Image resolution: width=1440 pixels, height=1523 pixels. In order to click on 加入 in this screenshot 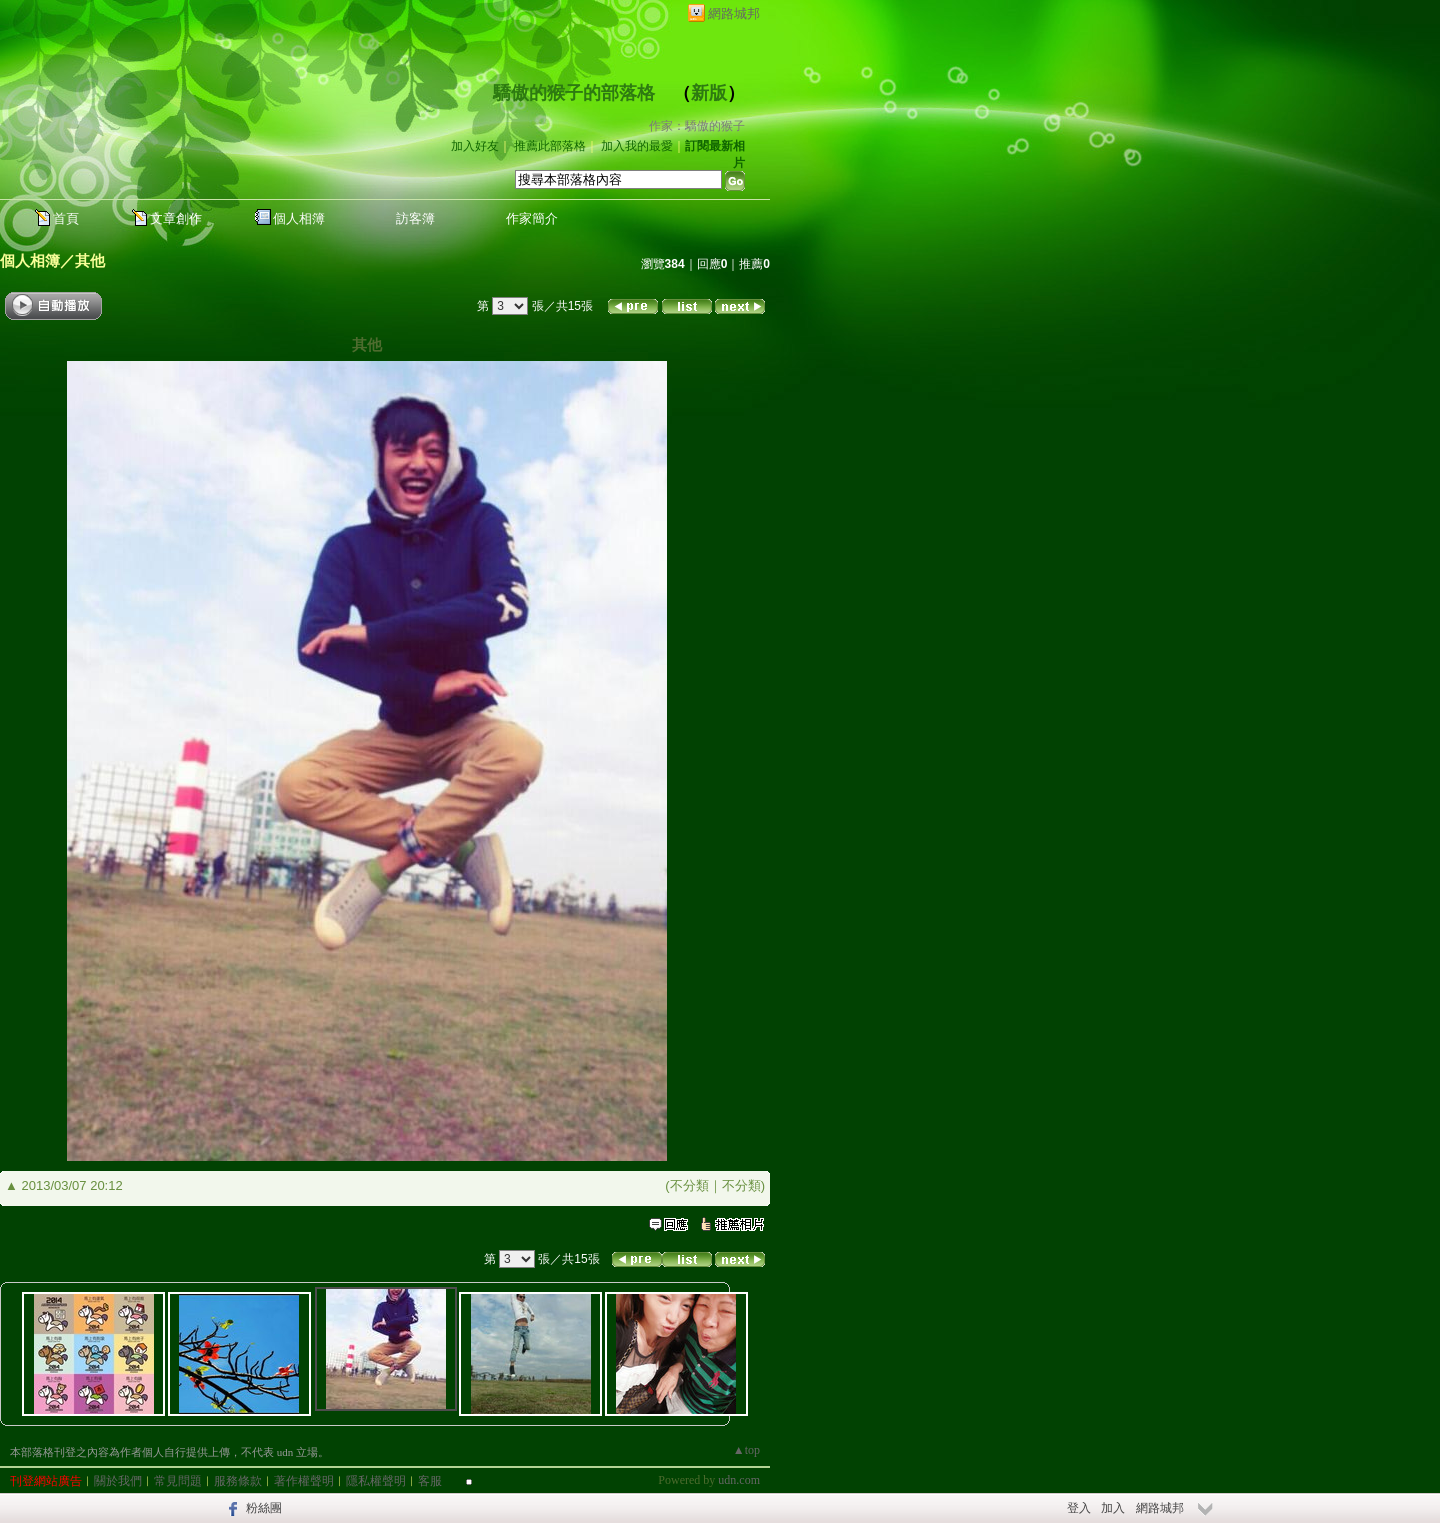, I will do `click(1113, 1508)`.